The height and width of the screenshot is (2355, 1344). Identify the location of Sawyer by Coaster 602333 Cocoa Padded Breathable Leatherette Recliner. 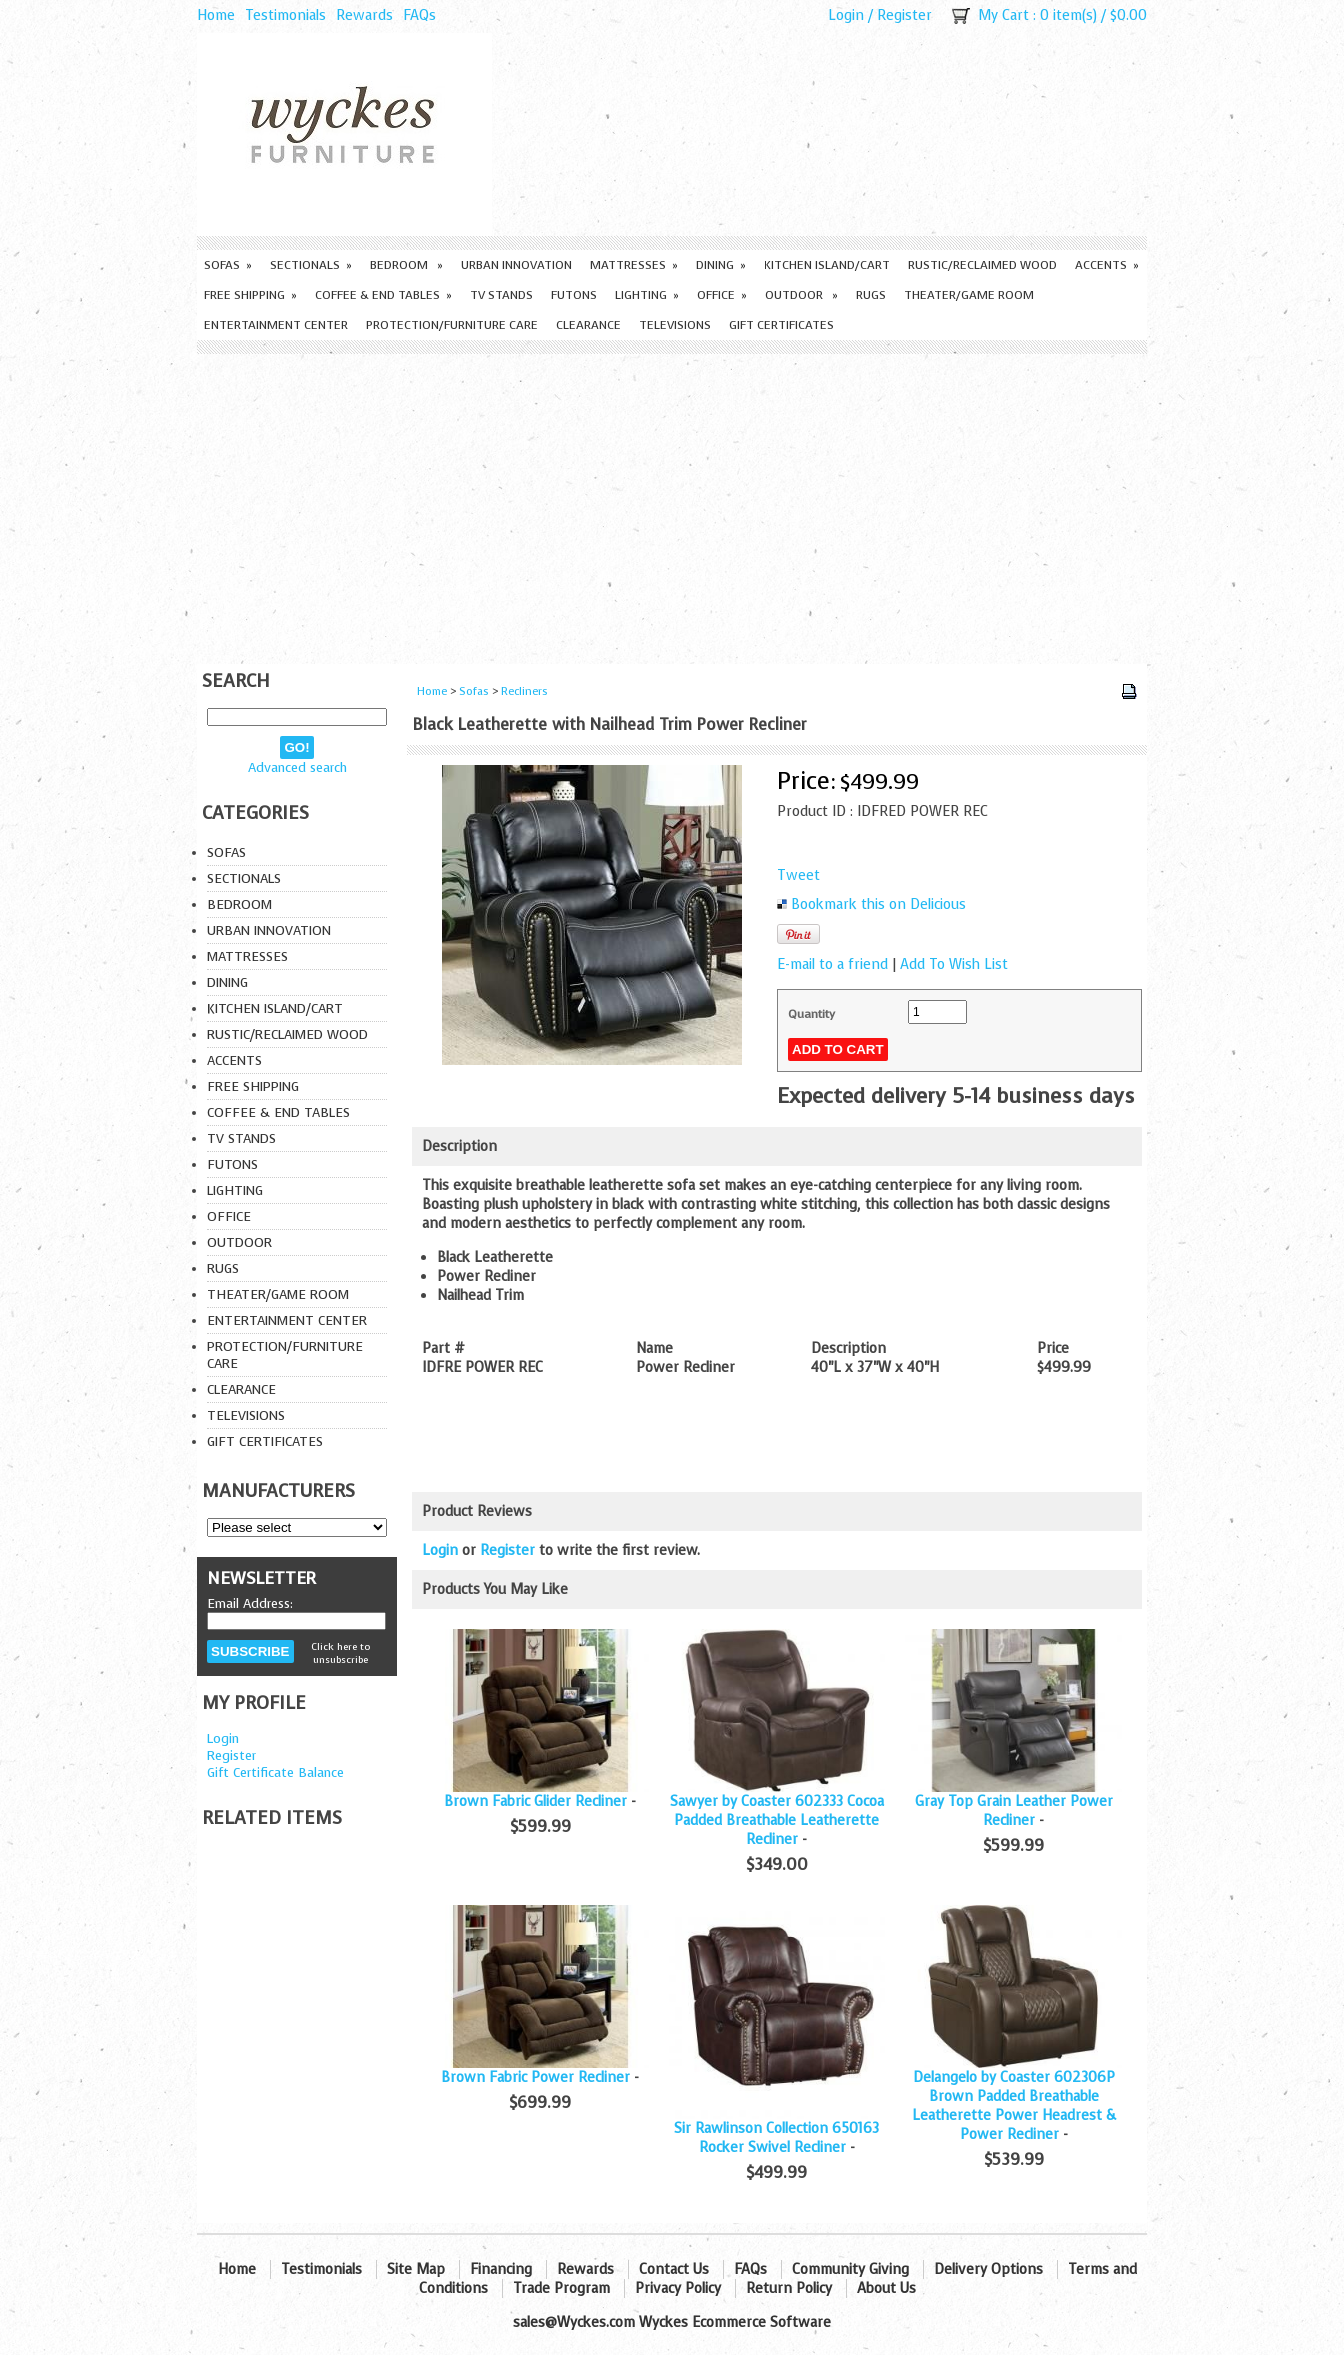
(777, 1820).